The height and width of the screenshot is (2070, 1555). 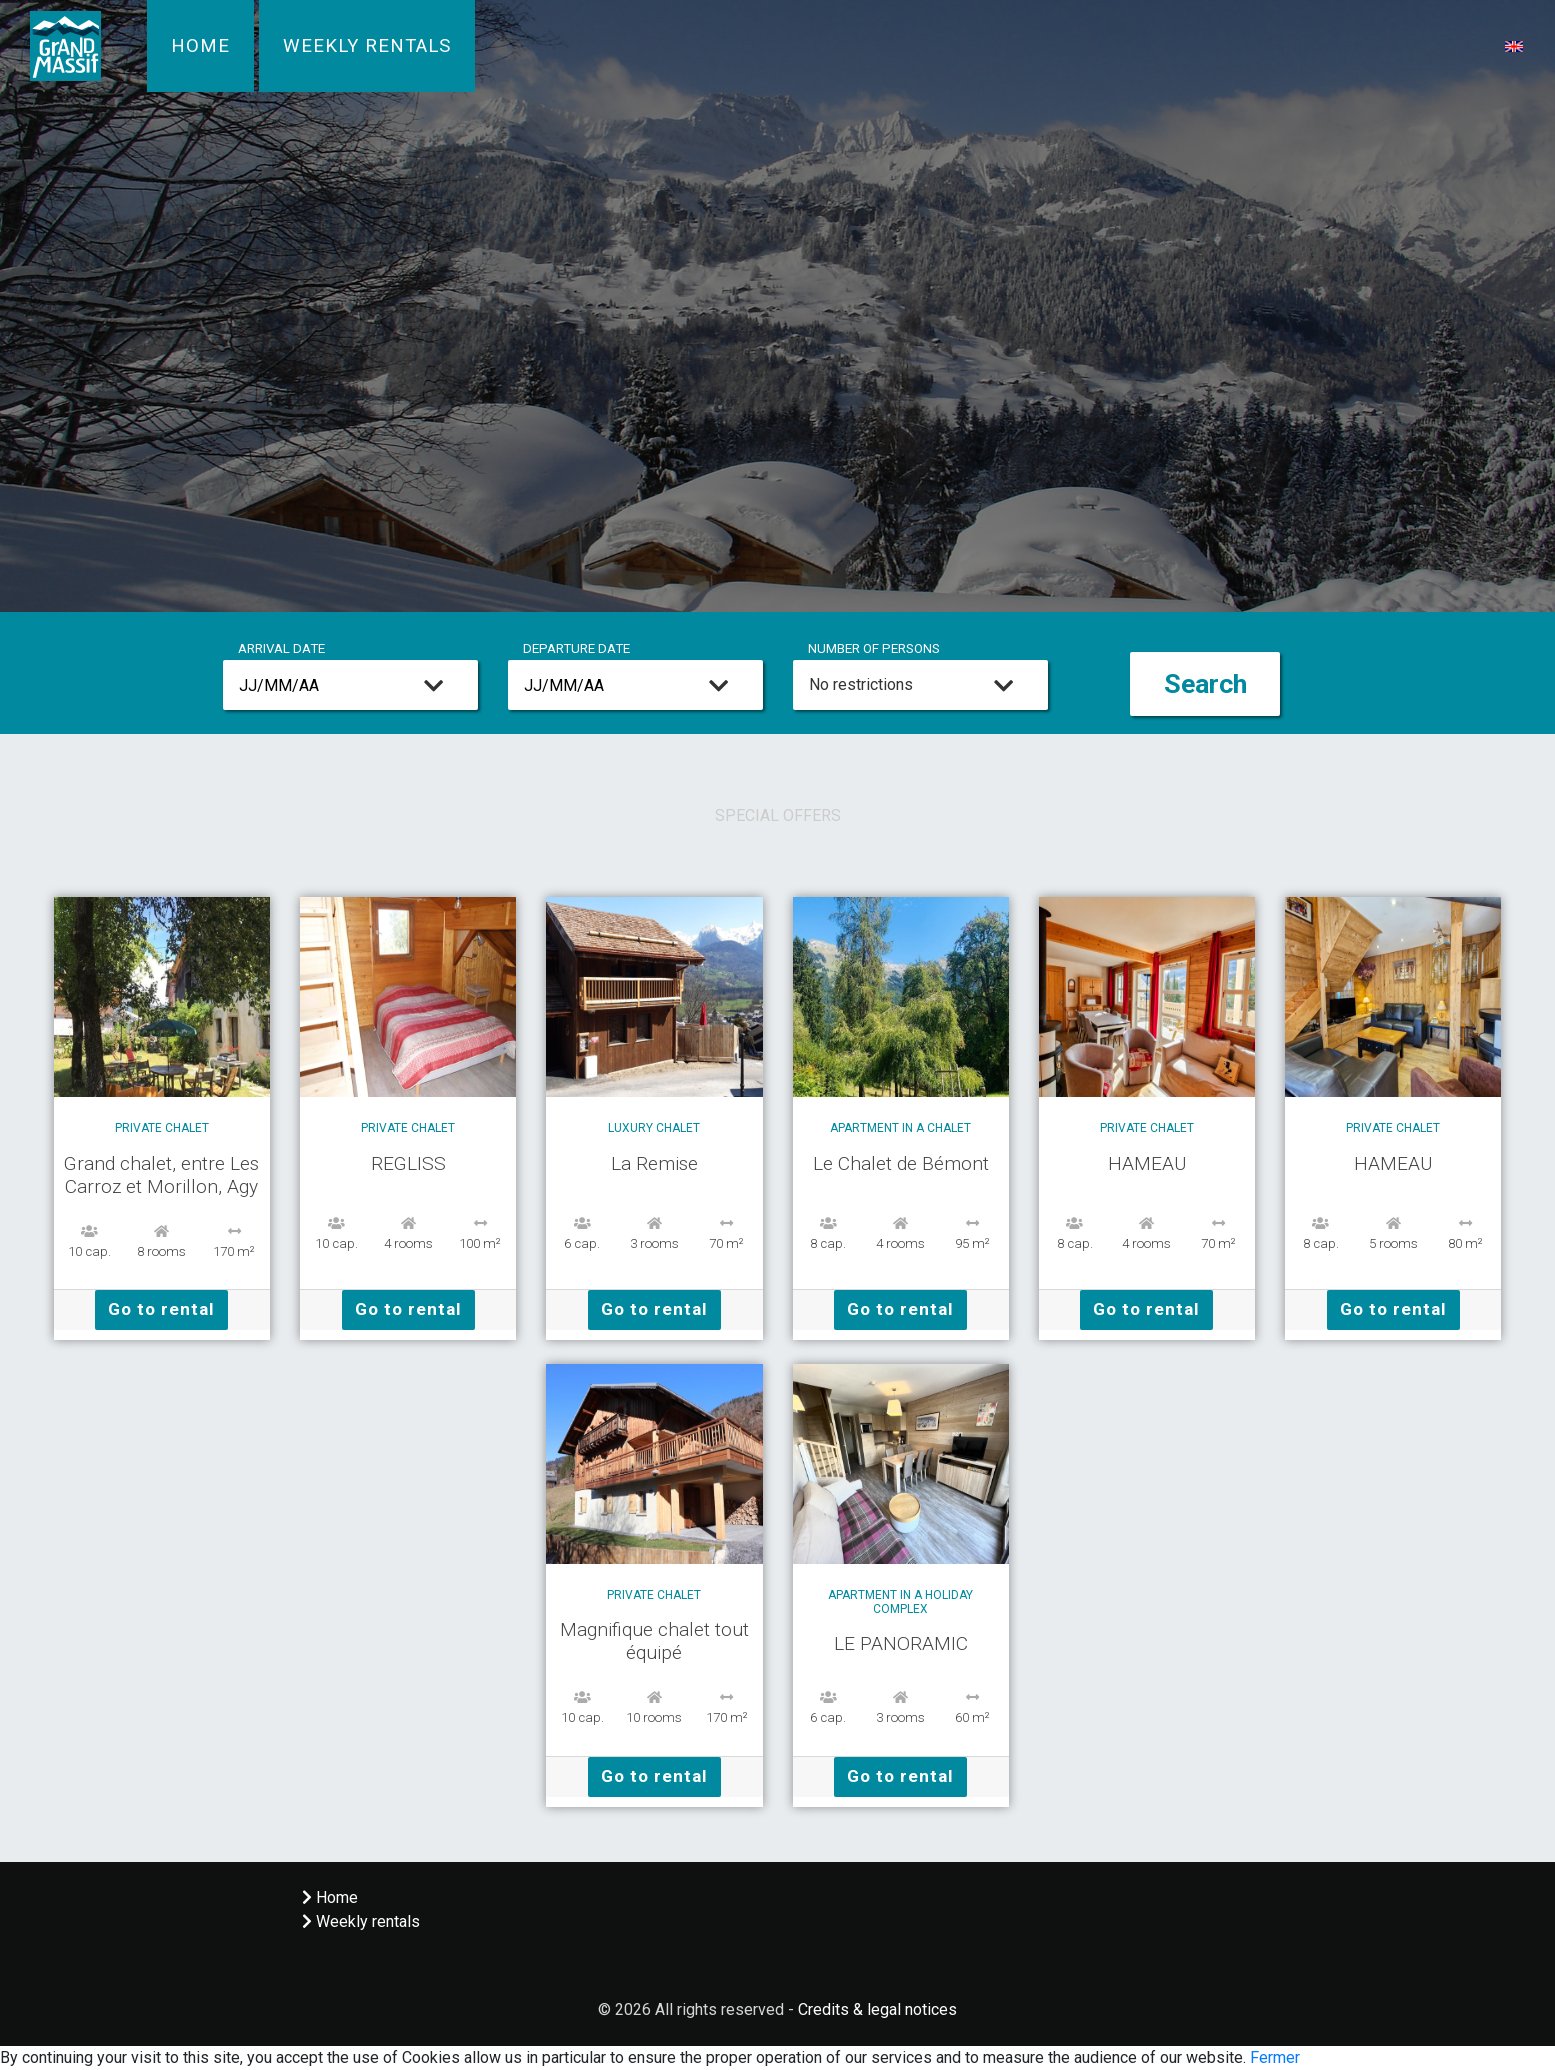 What do you see at coordinates (877, 2009) in the screenshot?
I see `Credits & legal notices` at bounding box center [877, 2009].